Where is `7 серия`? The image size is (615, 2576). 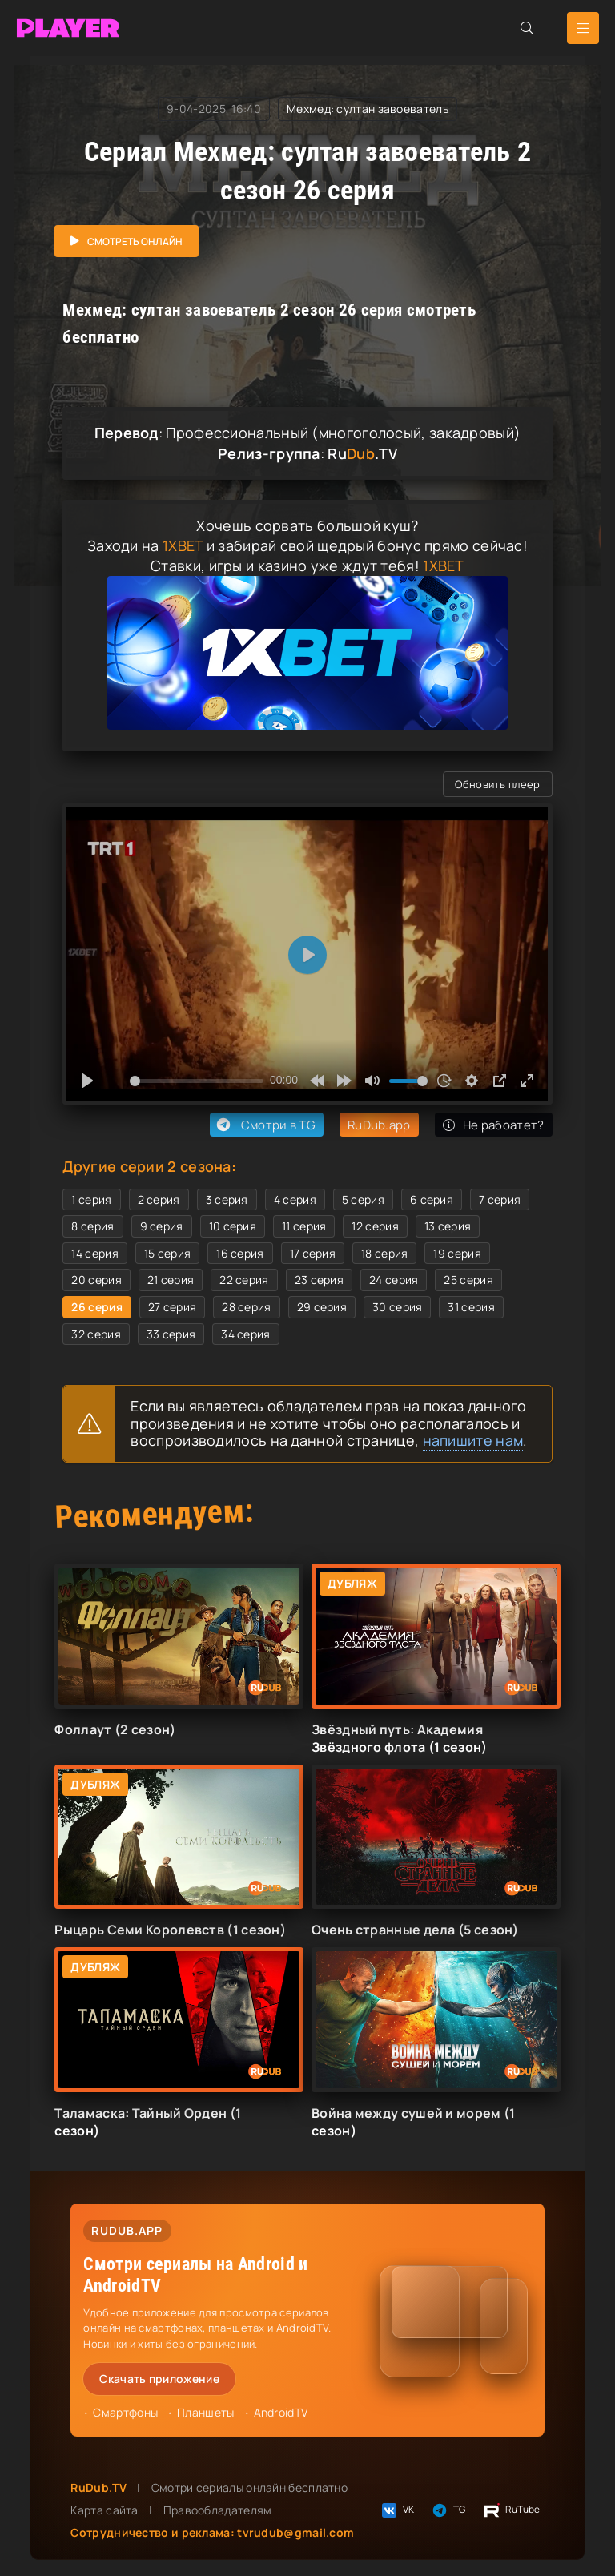 7 серия is located at coordinates (500, 1199).